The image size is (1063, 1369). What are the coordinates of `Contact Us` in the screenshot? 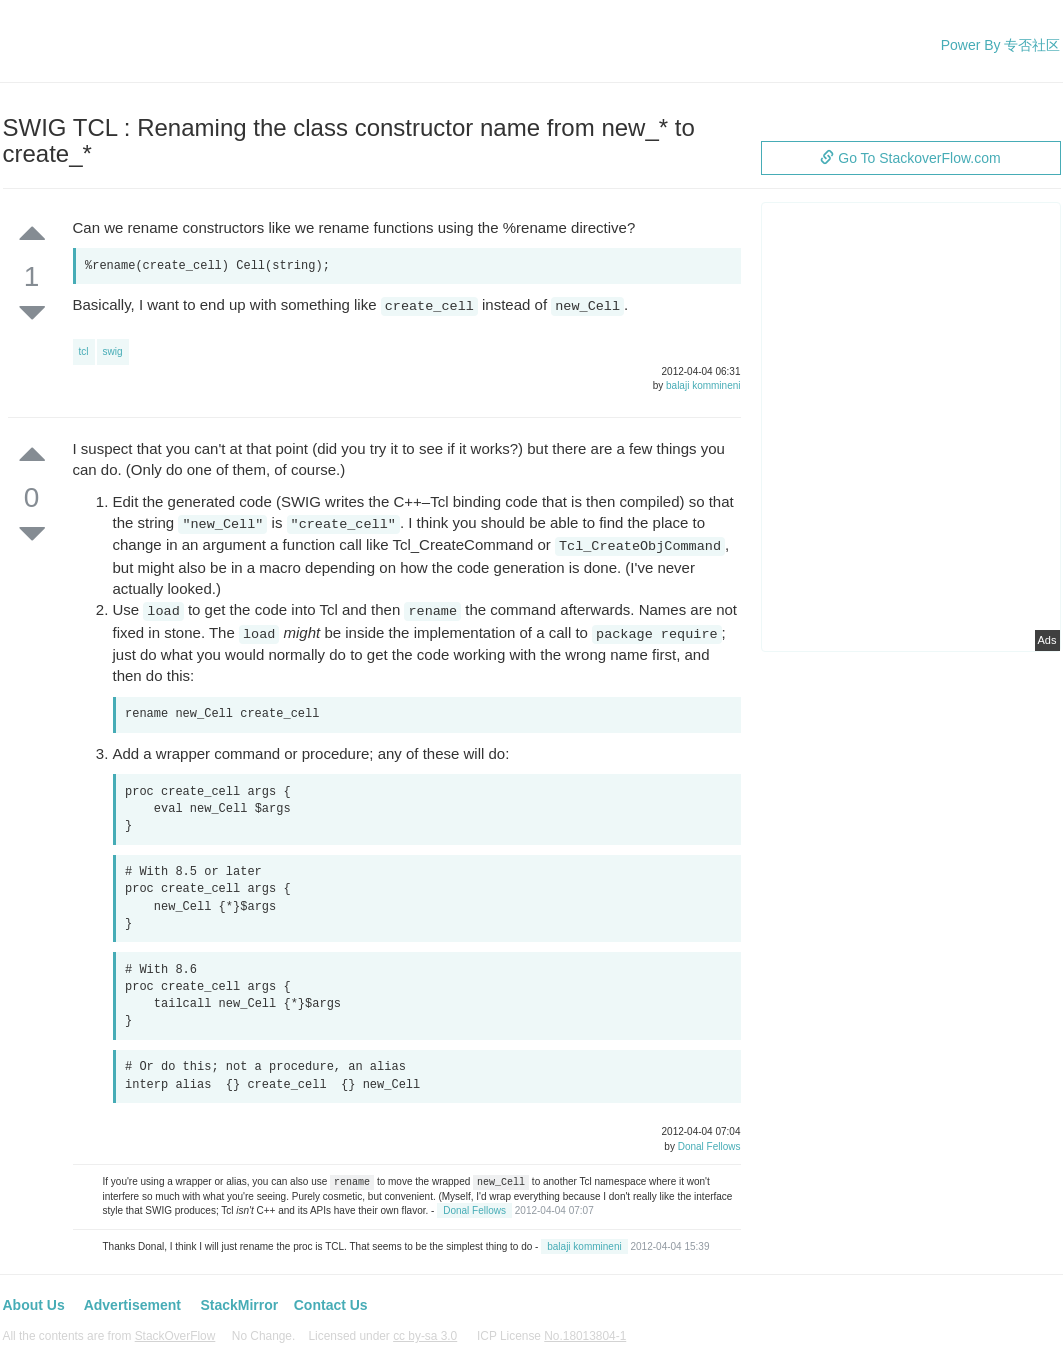 It's located at (331, 1305).